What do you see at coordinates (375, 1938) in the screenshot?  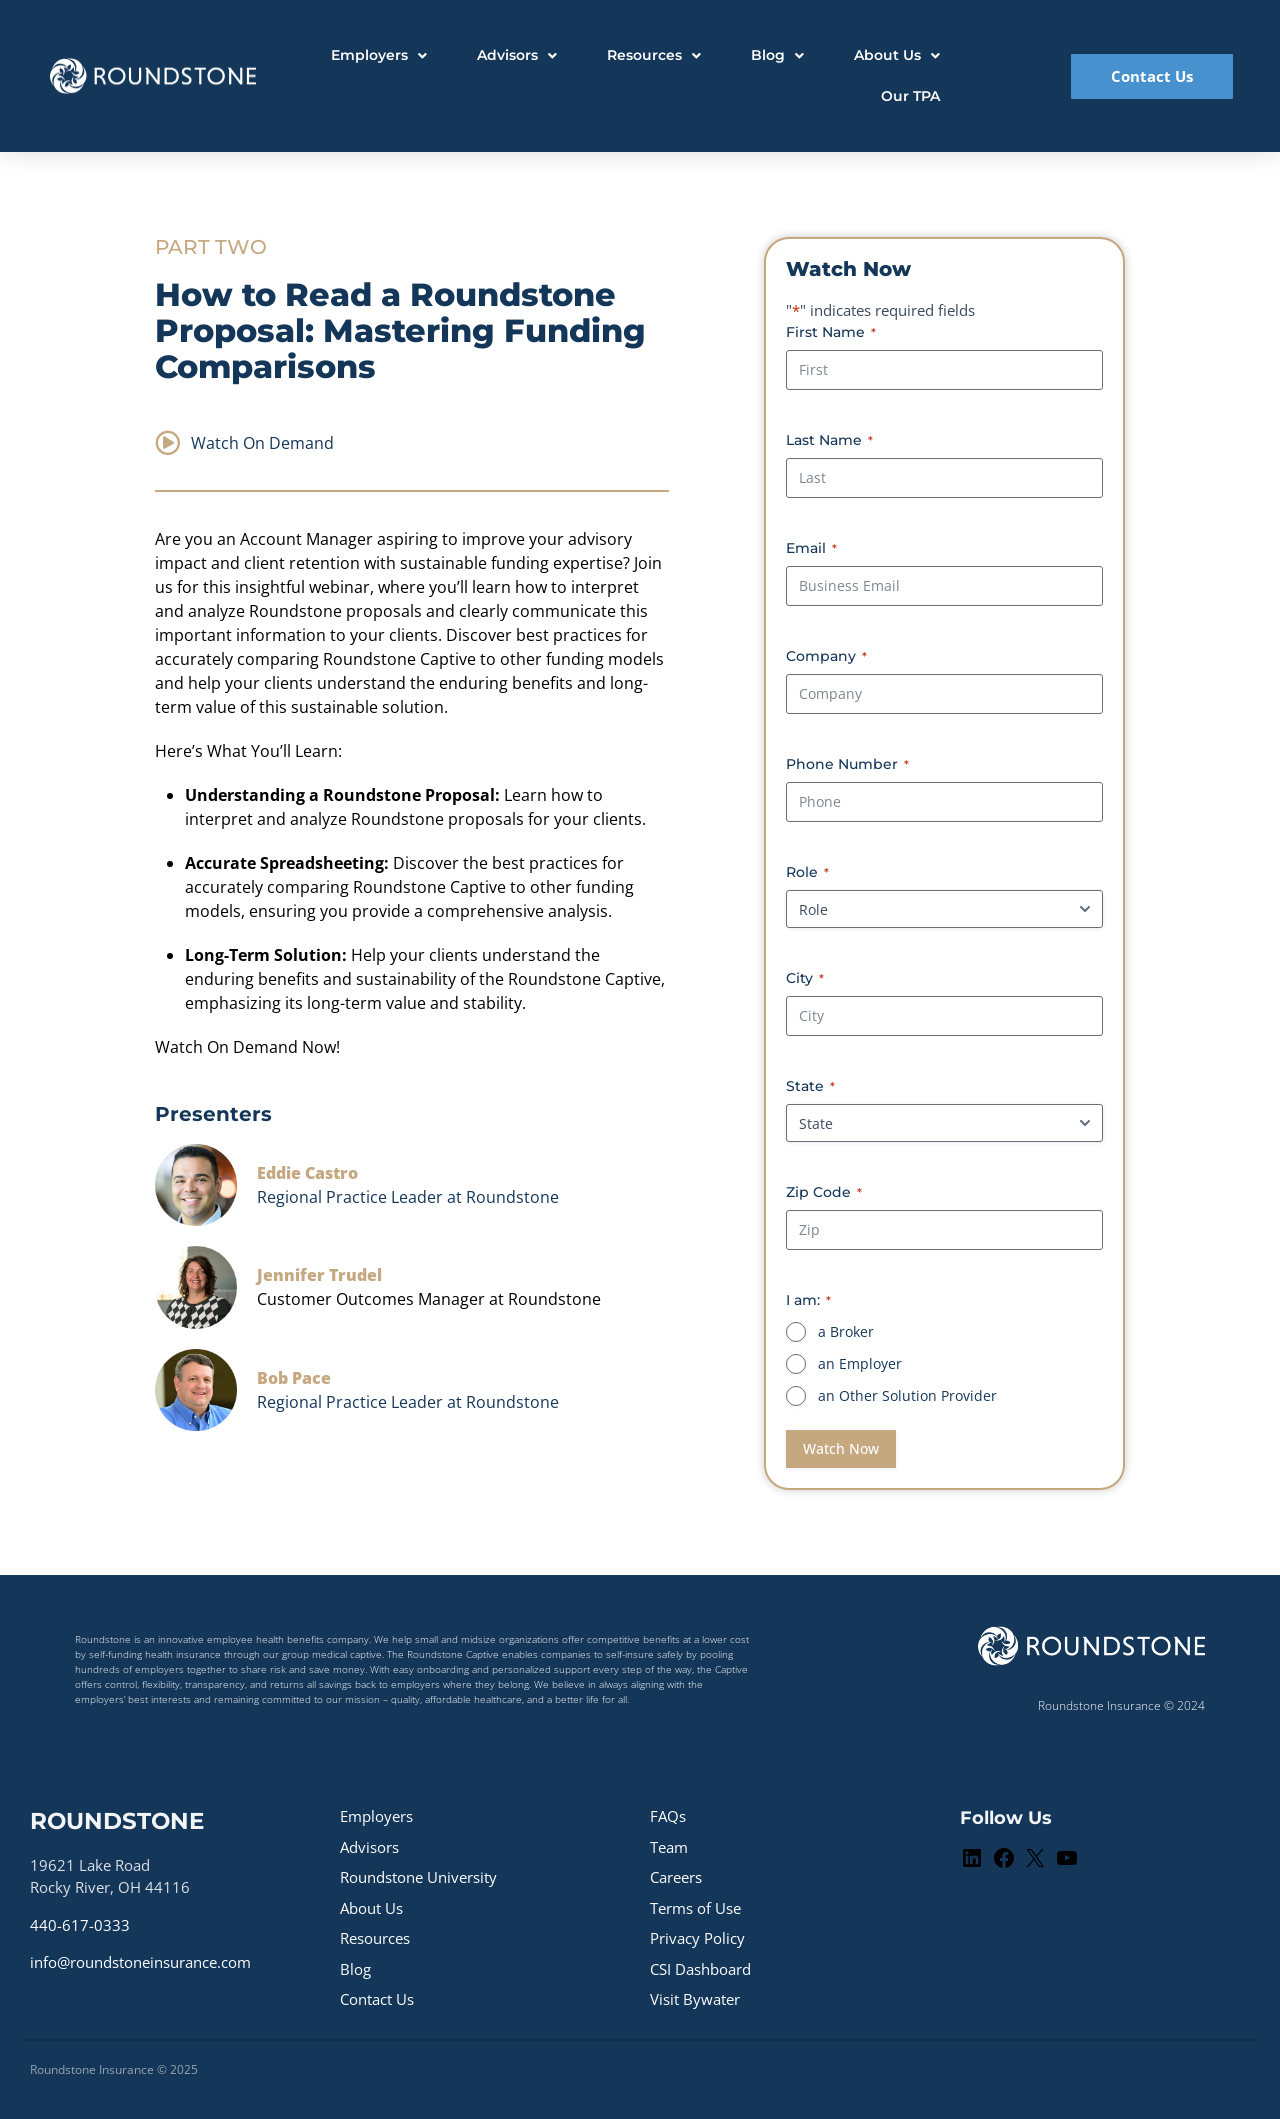 I see `Resources` at bounding box center [375, 1938].